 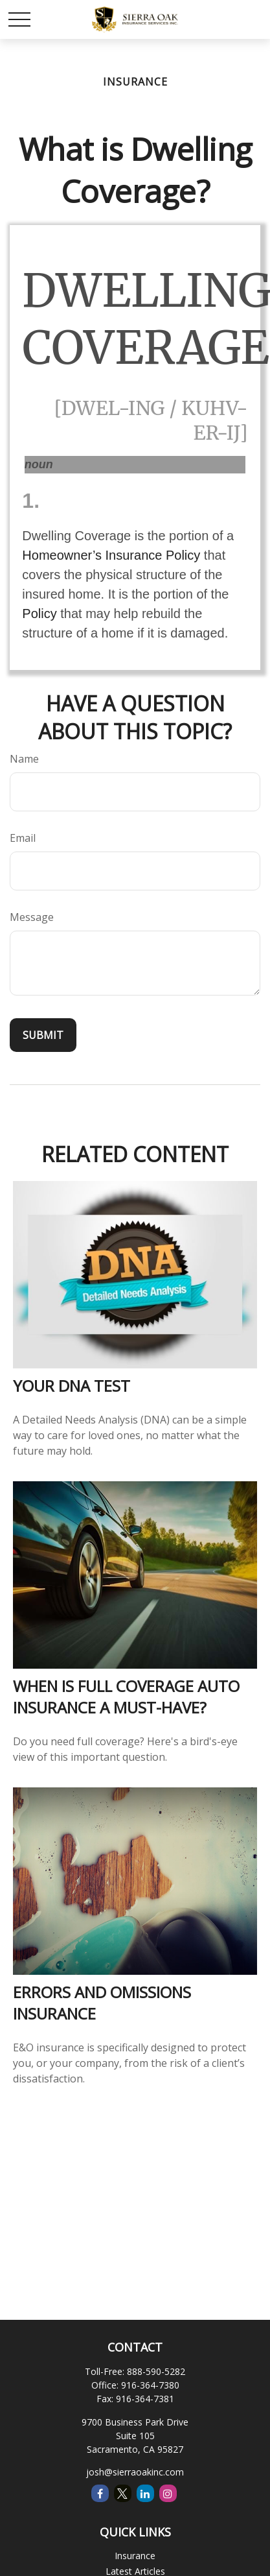 I want to click on Name, so click(x=24, y=759).